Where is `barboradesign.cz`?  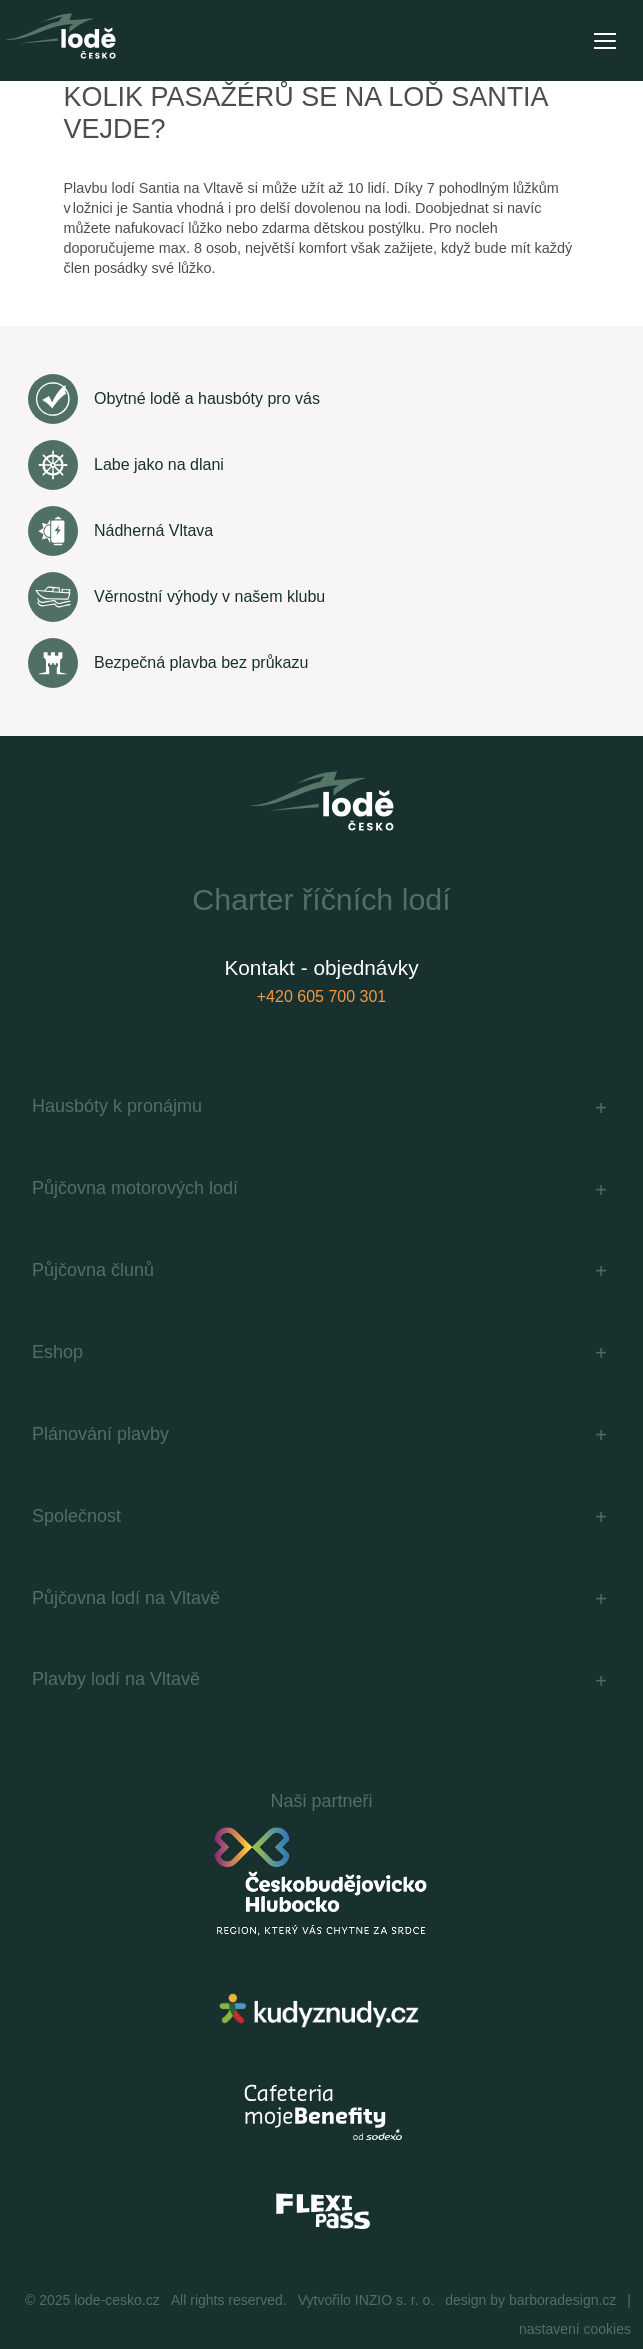
barboradesign.cz is located at coordinates (562, 2300).